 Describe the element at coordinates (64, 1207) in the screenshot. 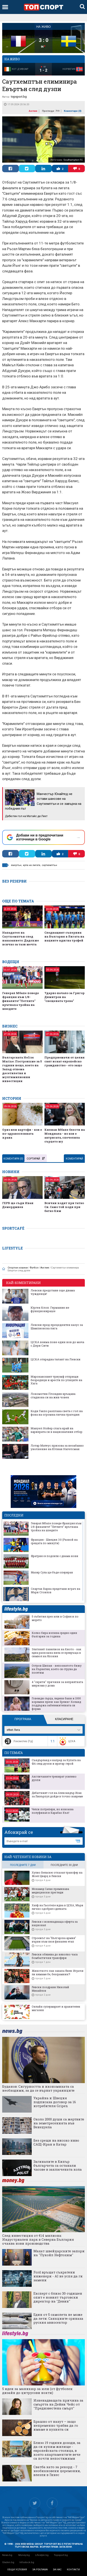

I see `Всички ходят при татко Си. Само той ходи при батко Ким` at that location.